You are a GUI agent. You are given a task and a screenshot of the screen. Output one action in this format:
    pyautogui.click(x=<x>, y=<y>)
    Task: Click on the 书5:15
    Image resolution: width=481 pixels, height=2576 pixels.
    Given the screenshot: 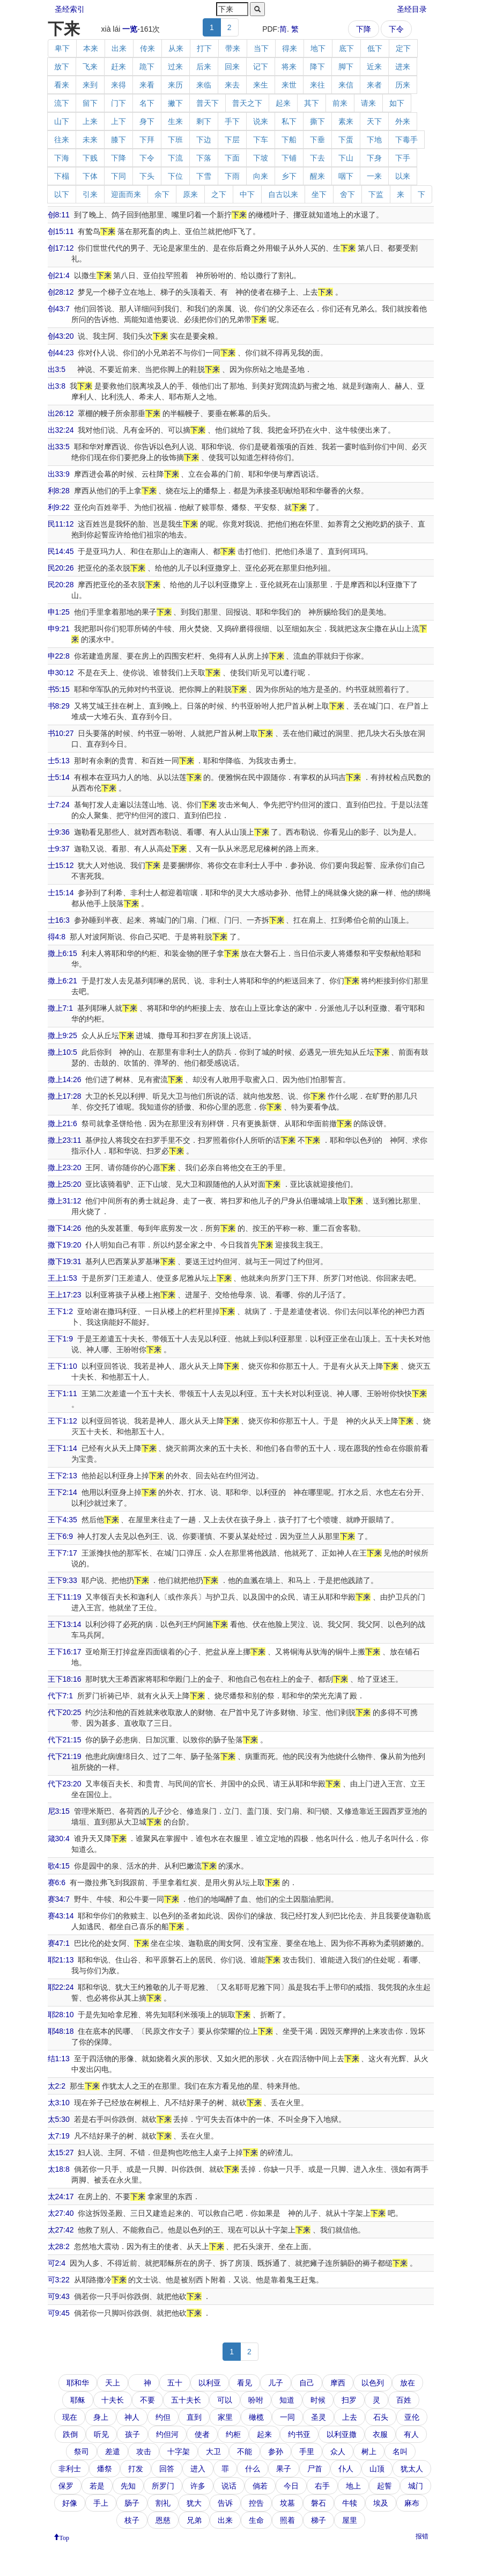 What is the action you would take?
    pyautogui.click(x=59, y=689)
    